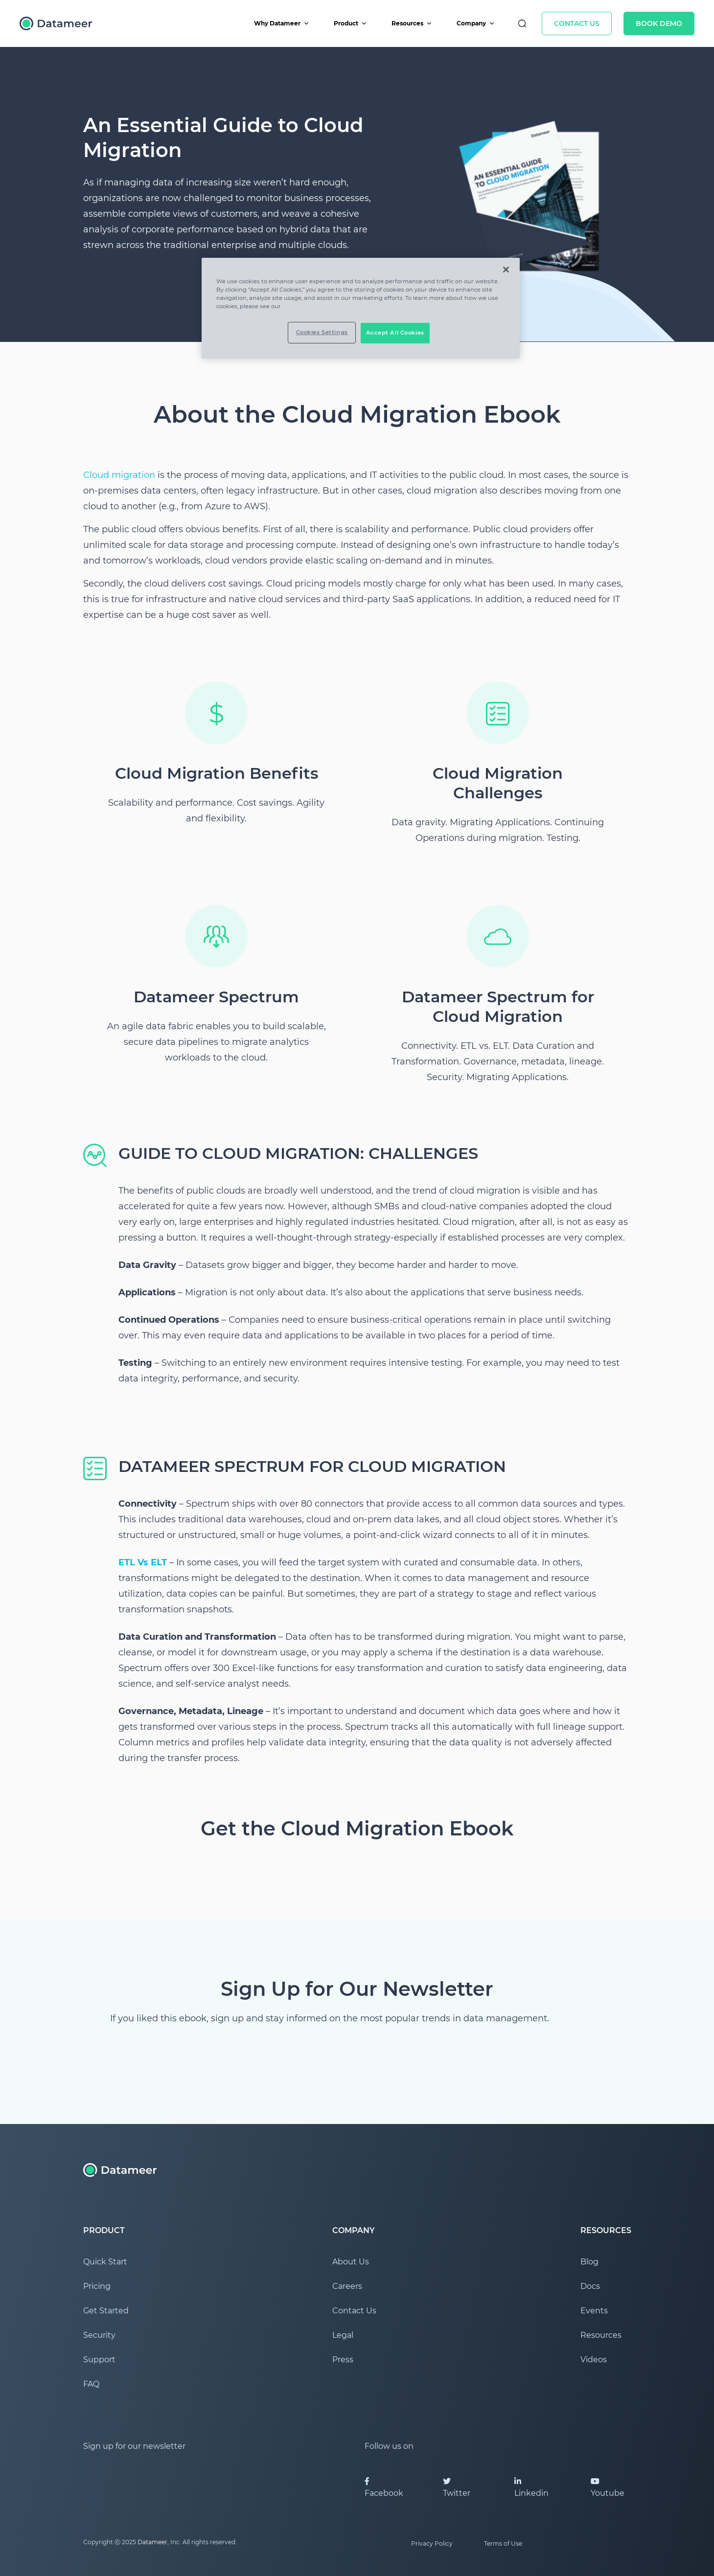 This screenshot has height=2576, width=714. What do you see at coordinates (322, 332) in the screenshot?
I see `Cookies Settings` at bounding box center [322, 332].